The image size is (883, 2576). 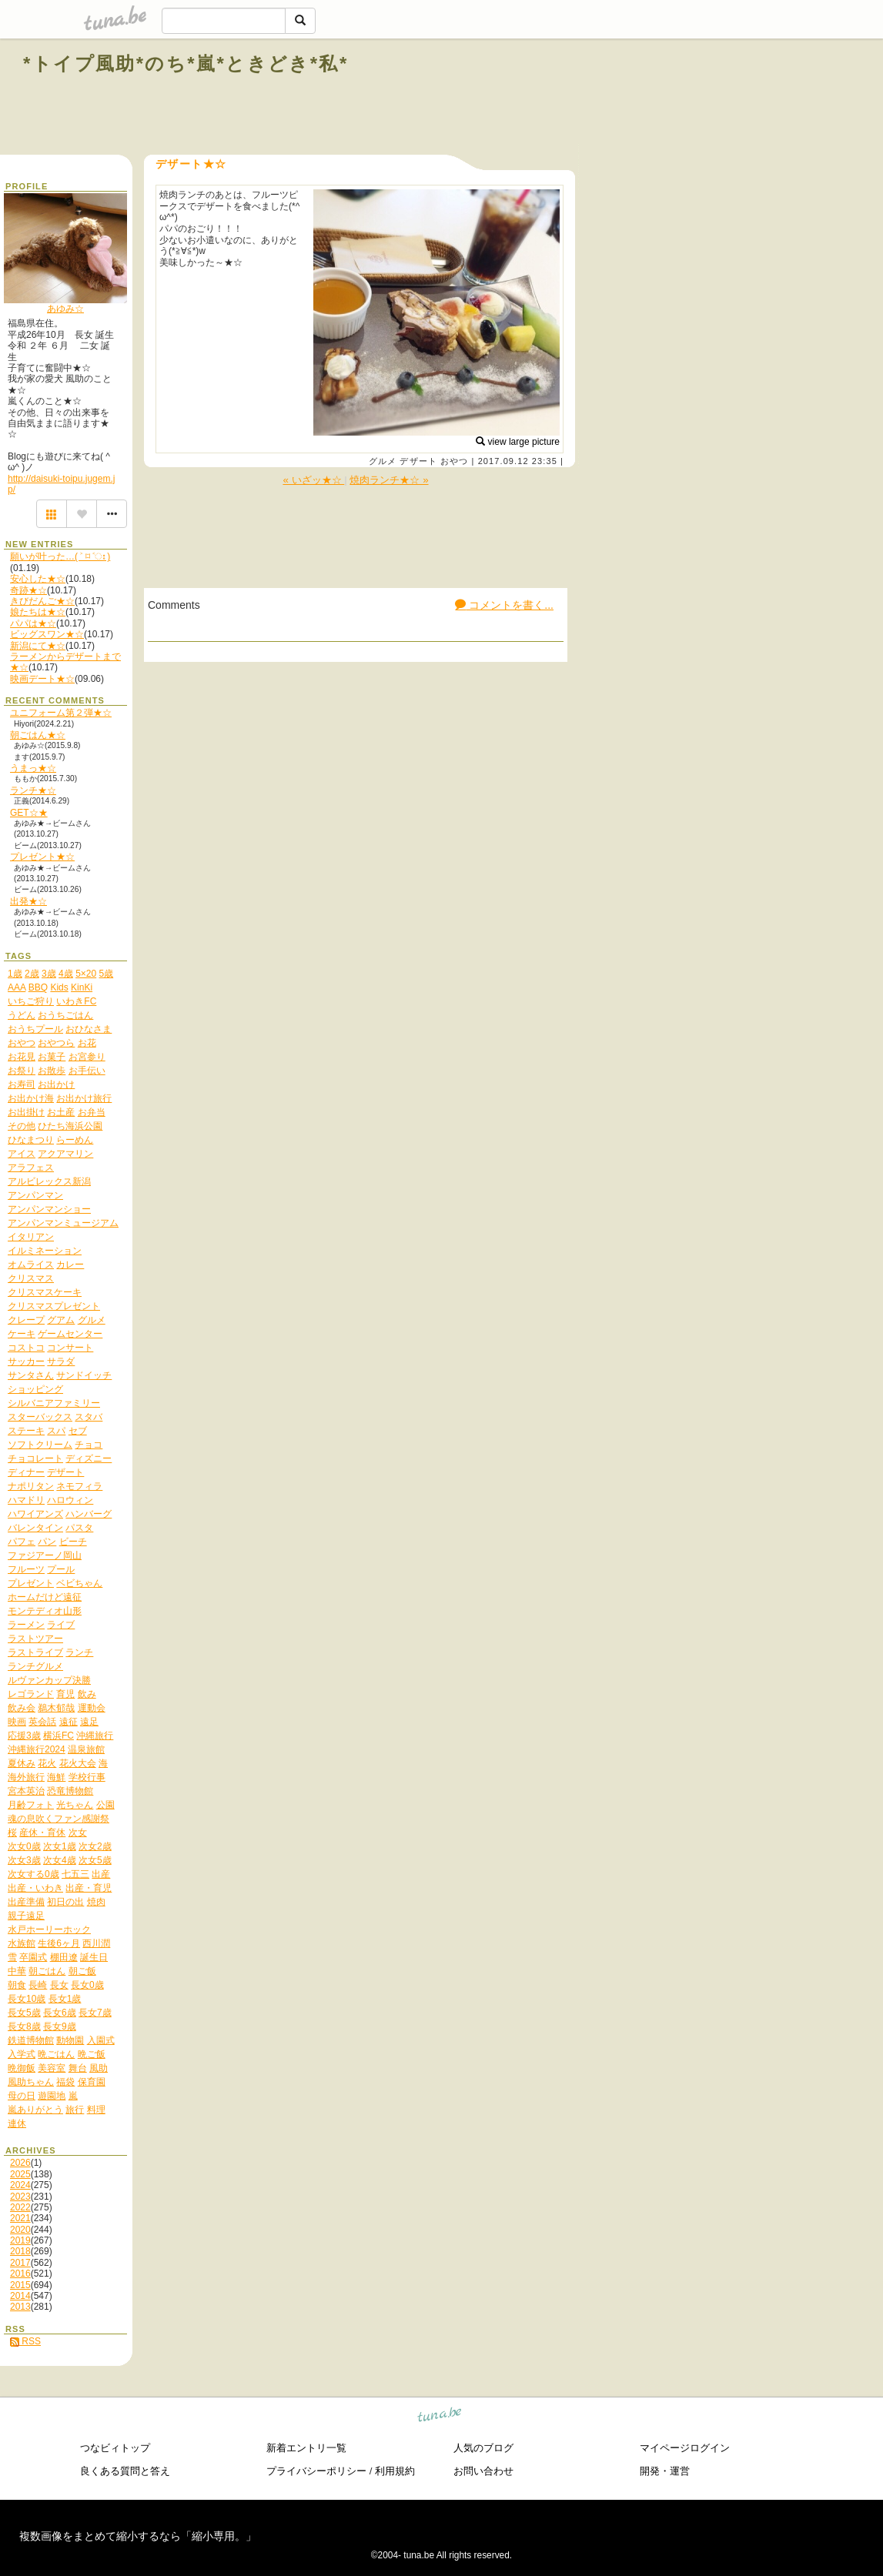 What do you see at coordinates (25, 2341) in the screenshot?
I see `RSS` at bounding box center [25, 2341].